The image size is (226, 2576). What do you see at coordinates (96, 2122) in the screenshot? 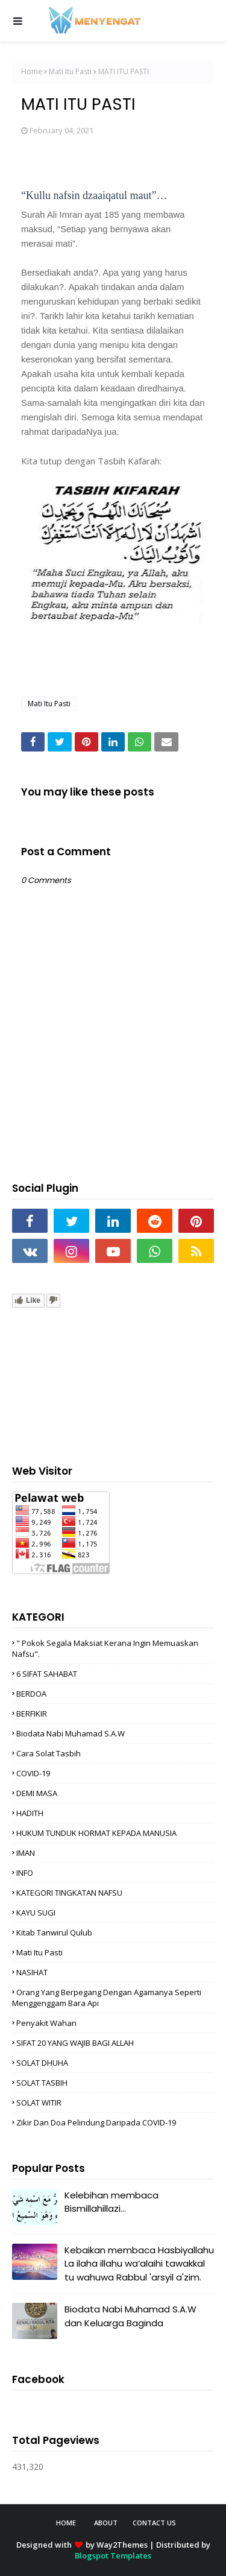
I see `zikir dan doa pelindung daripada COVID-19` at bounding box center [96, 2122].